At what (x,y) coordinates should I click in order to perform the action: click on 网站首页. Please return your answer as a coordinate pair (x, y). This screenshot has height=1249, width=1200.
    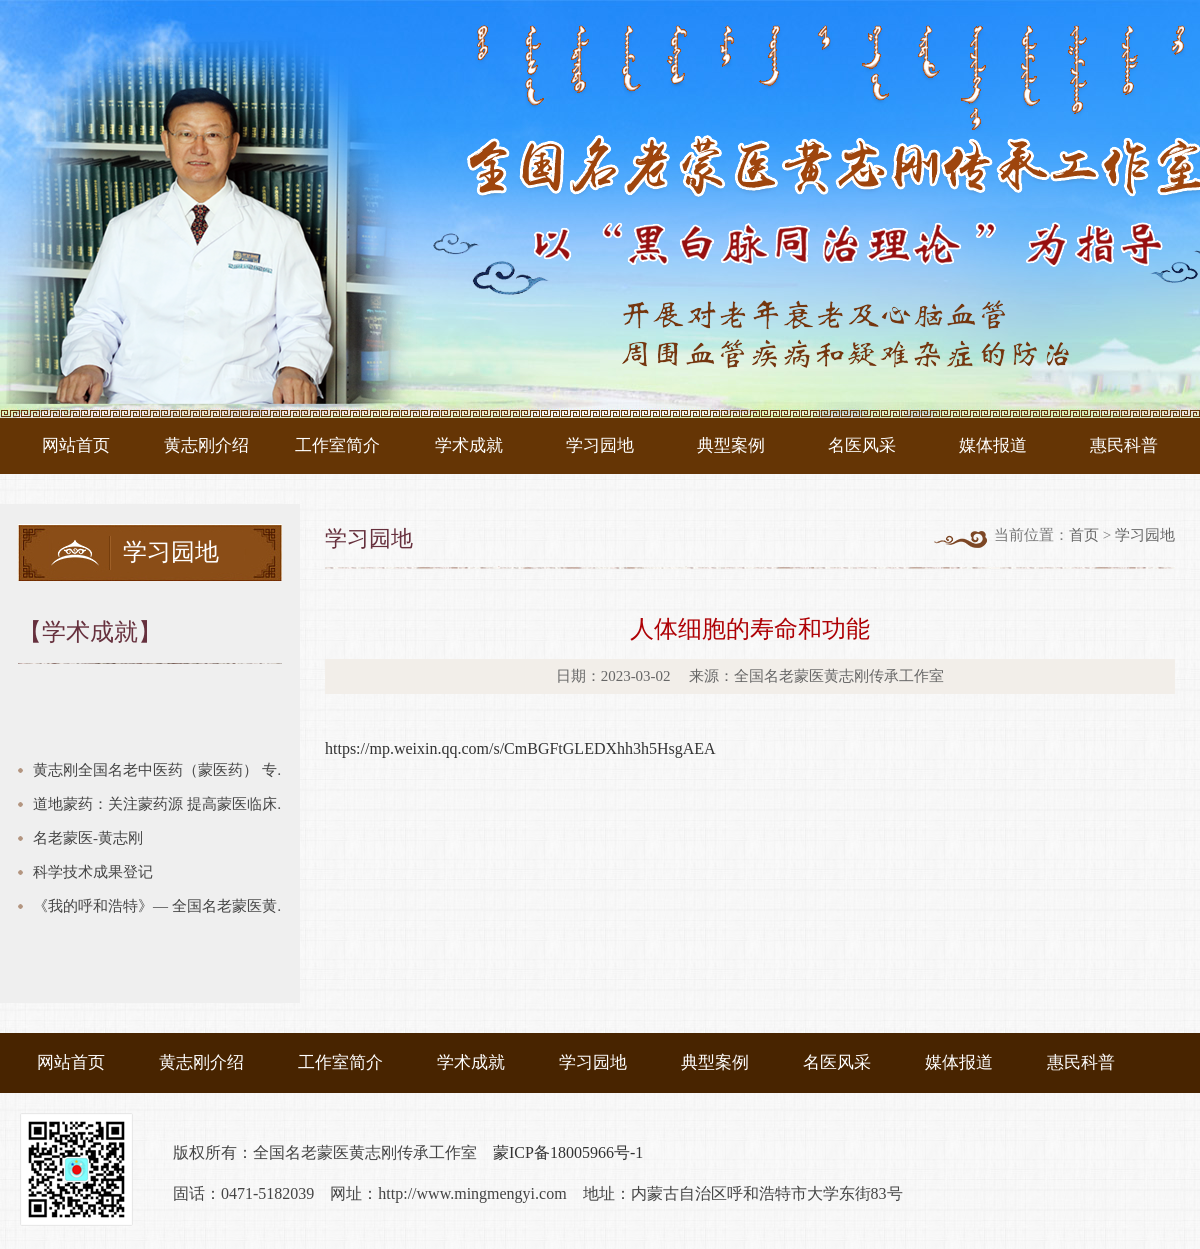
    Looking at the image, I should click on (76, 445).